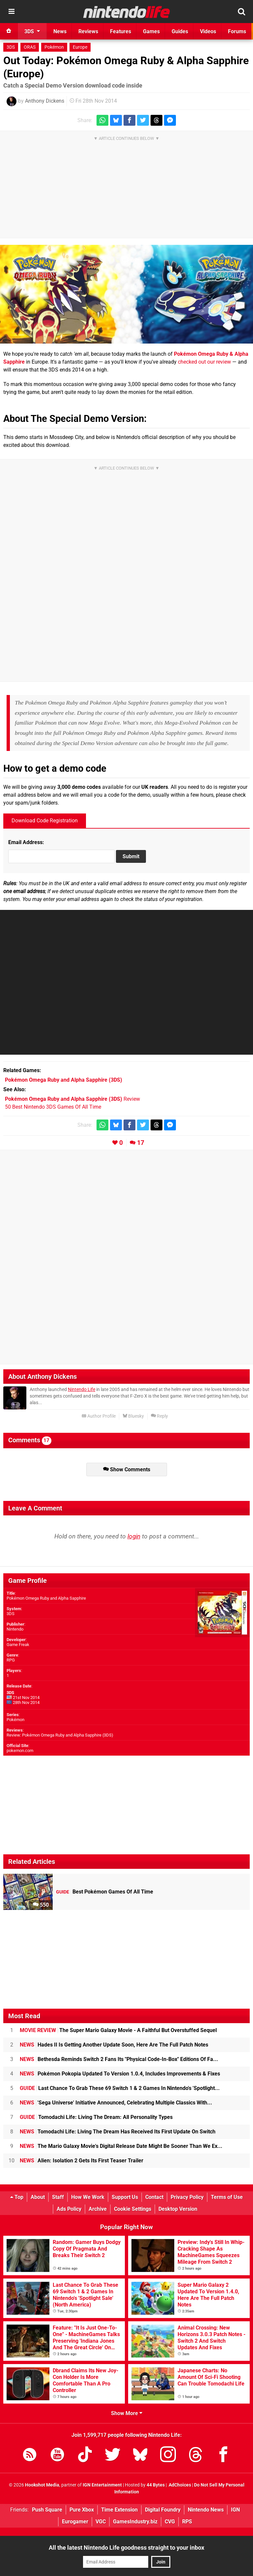  Describe the element at coordinates (72, 1099) in the screenshot. I see `Review` at that location.